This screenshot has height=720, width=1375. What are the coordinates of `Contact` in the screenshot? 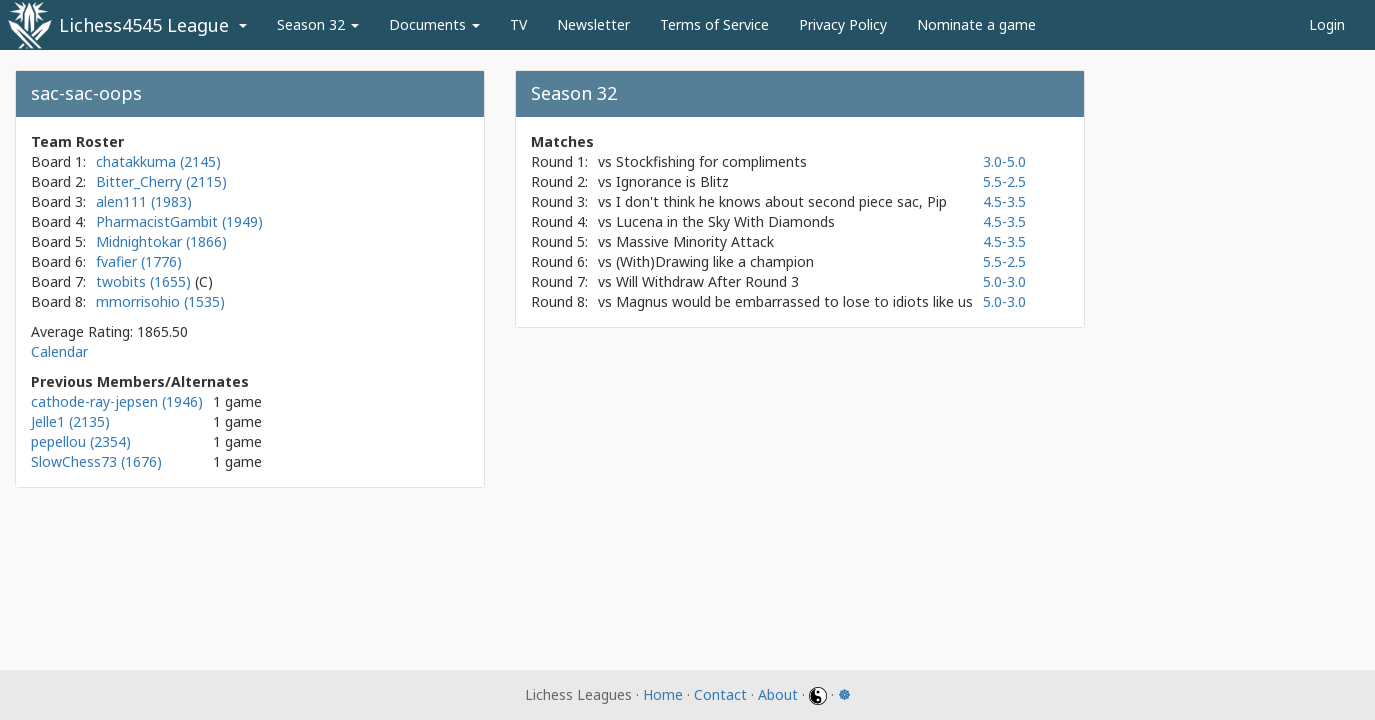 It's located at (720, 694).